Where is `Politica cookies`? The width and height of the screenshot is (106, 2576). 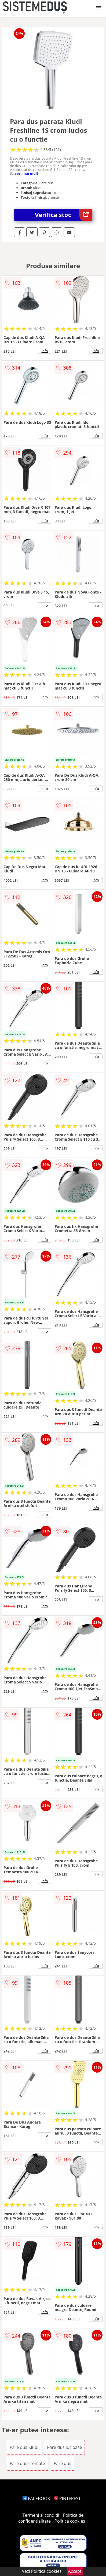 Politica cookies is located at coordinates (69, 2521).